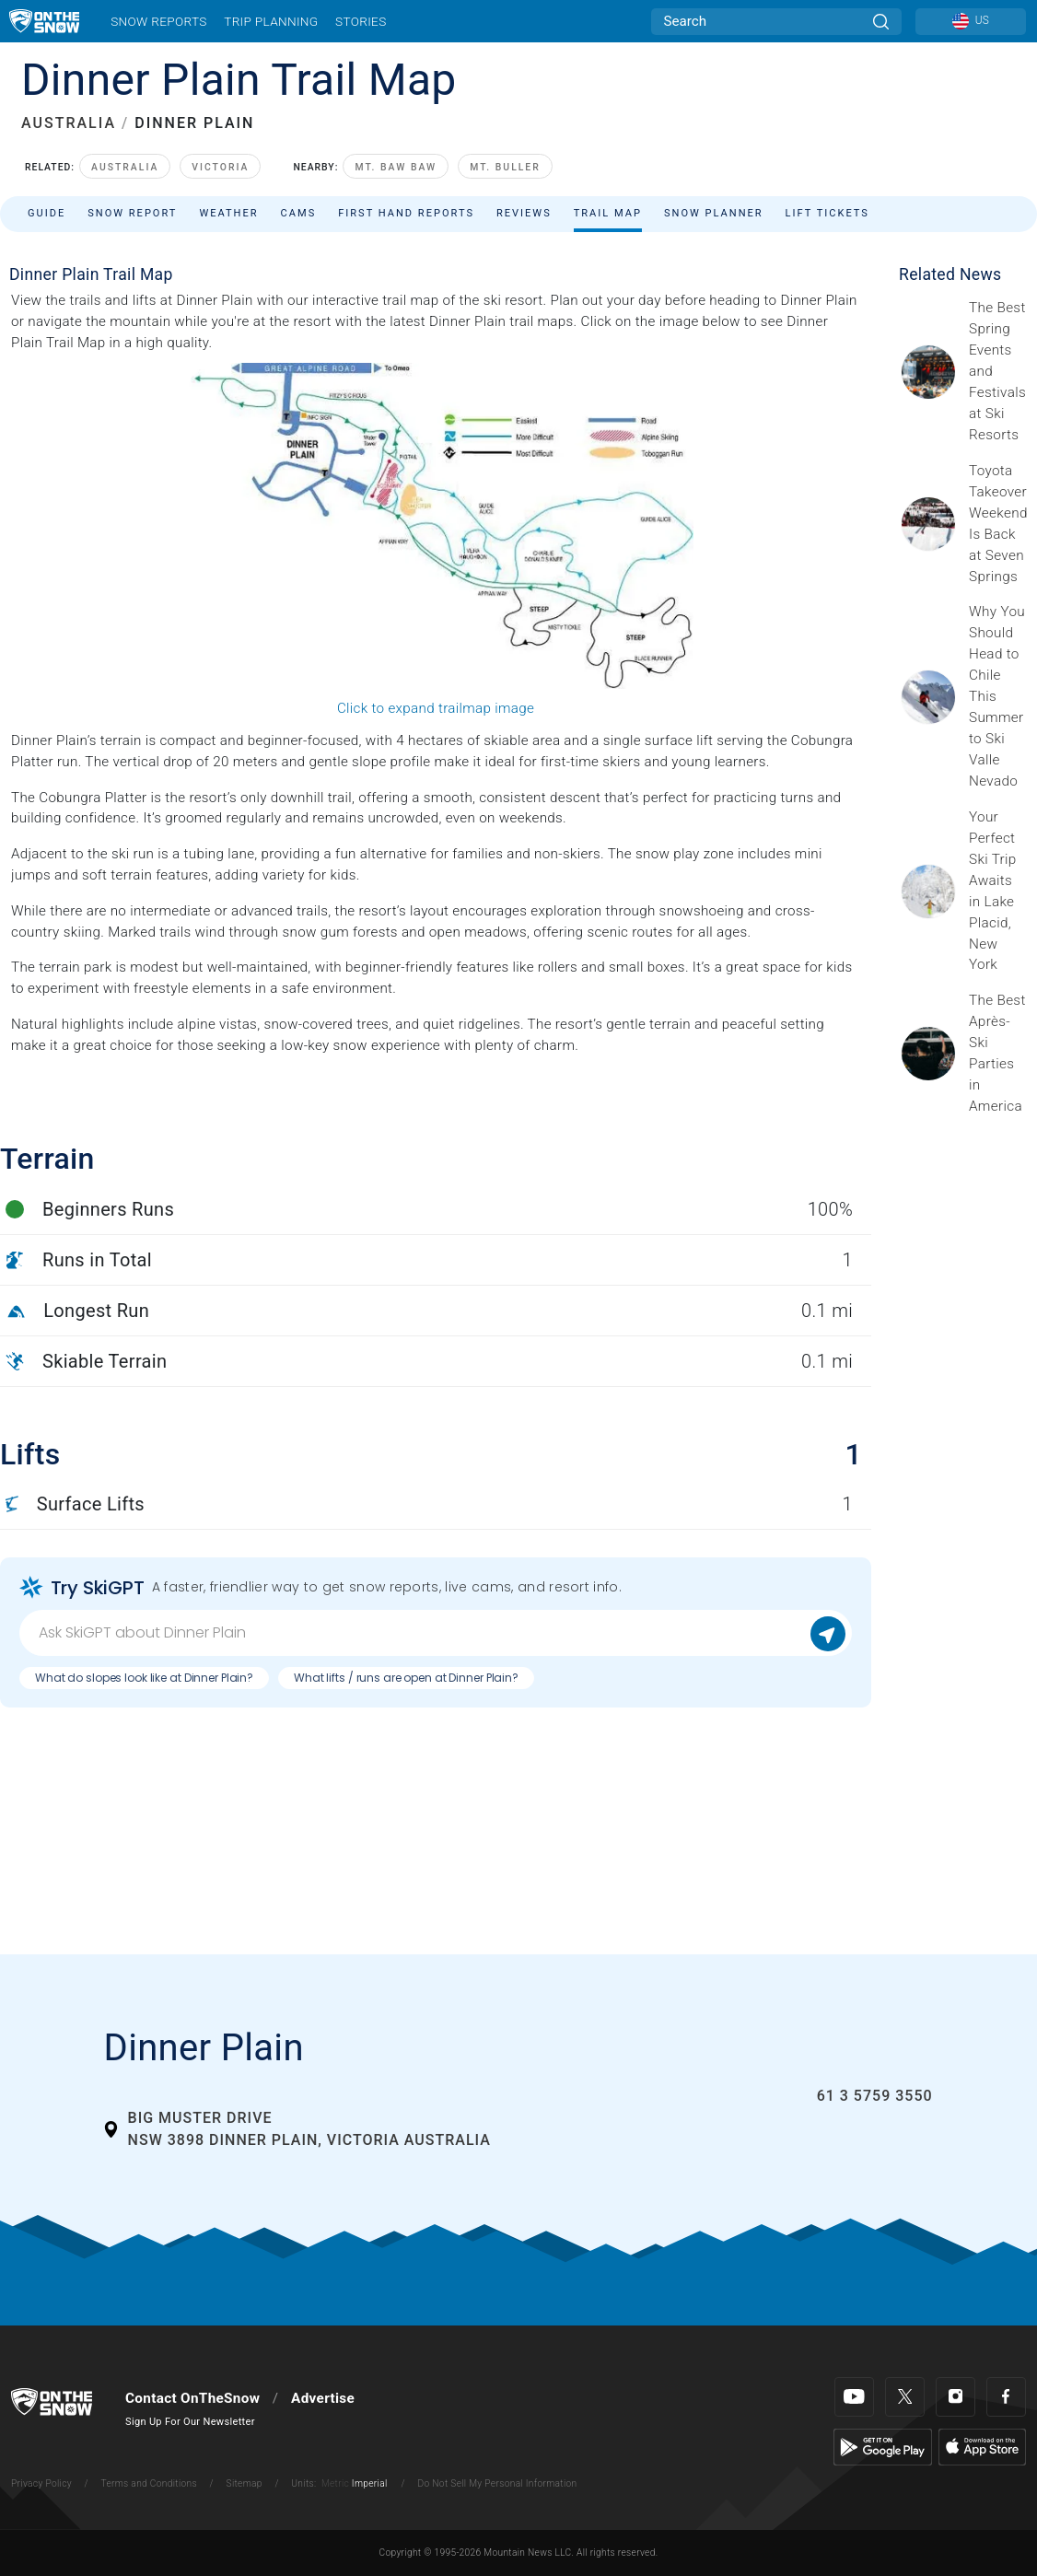 This screenshot has width=1037, height=2576. I want to click on Snow Report, so click(132, 213).